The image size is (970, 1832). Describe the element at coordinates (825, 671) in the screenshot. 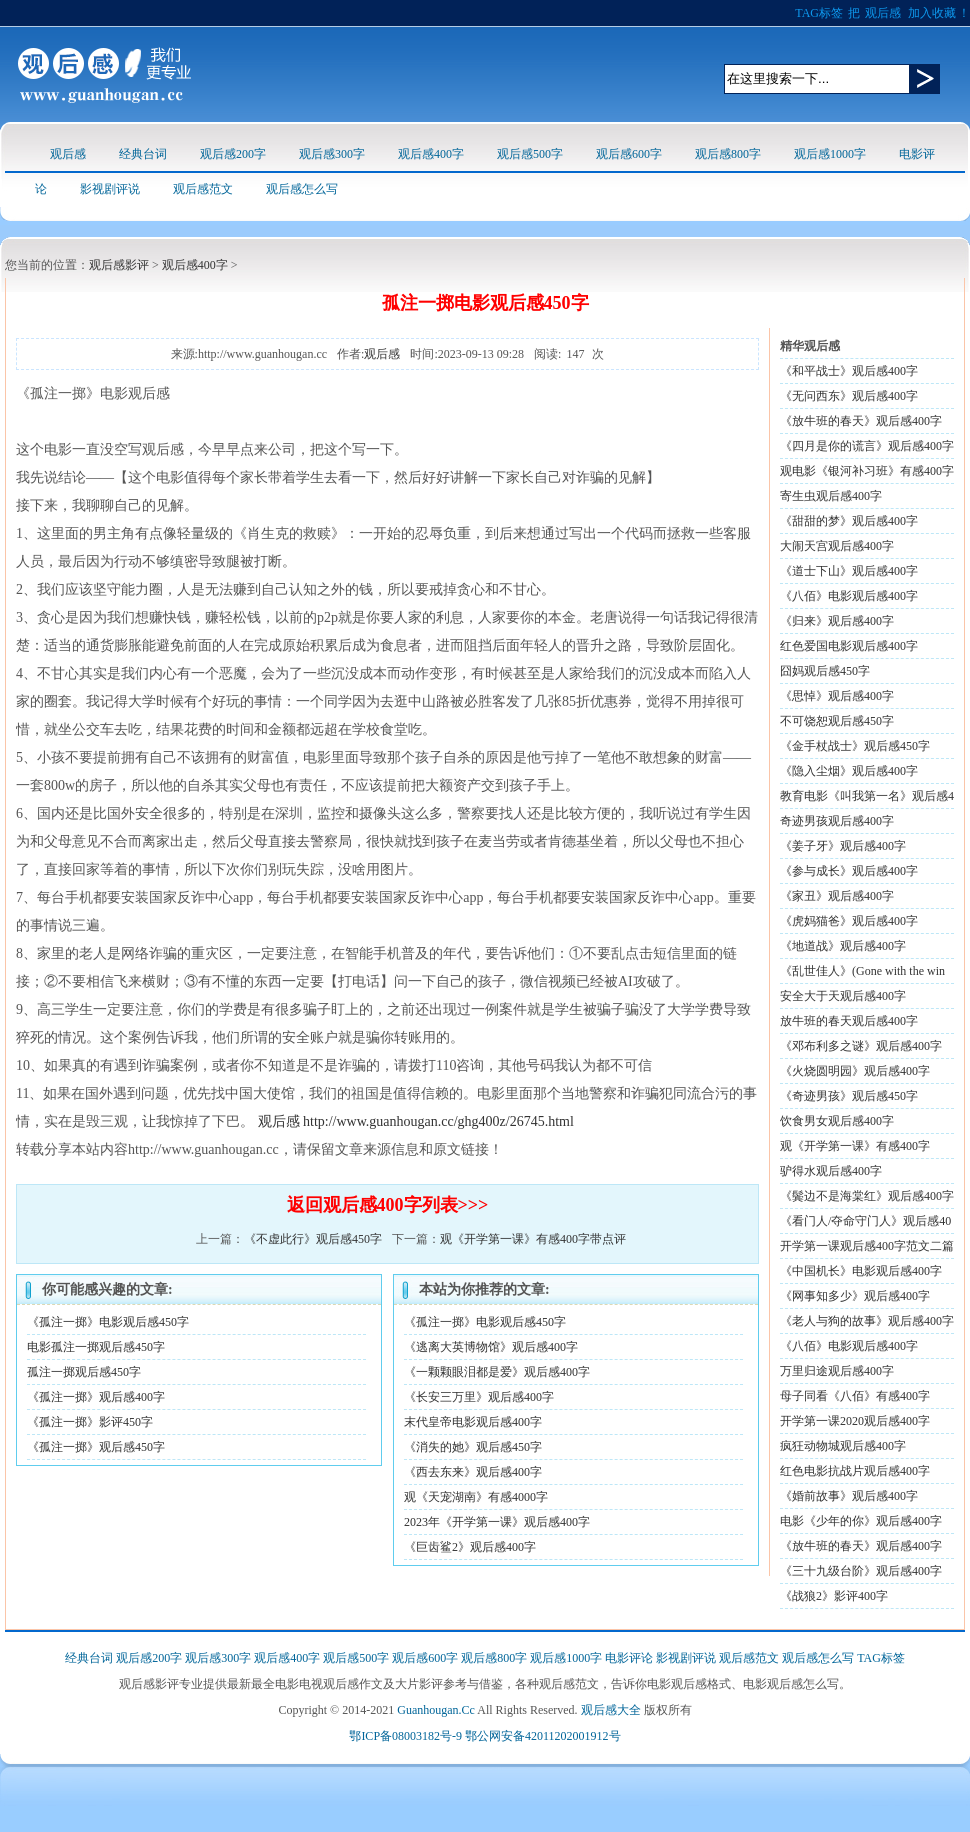

I see `囧妈观后感450字` at that location.